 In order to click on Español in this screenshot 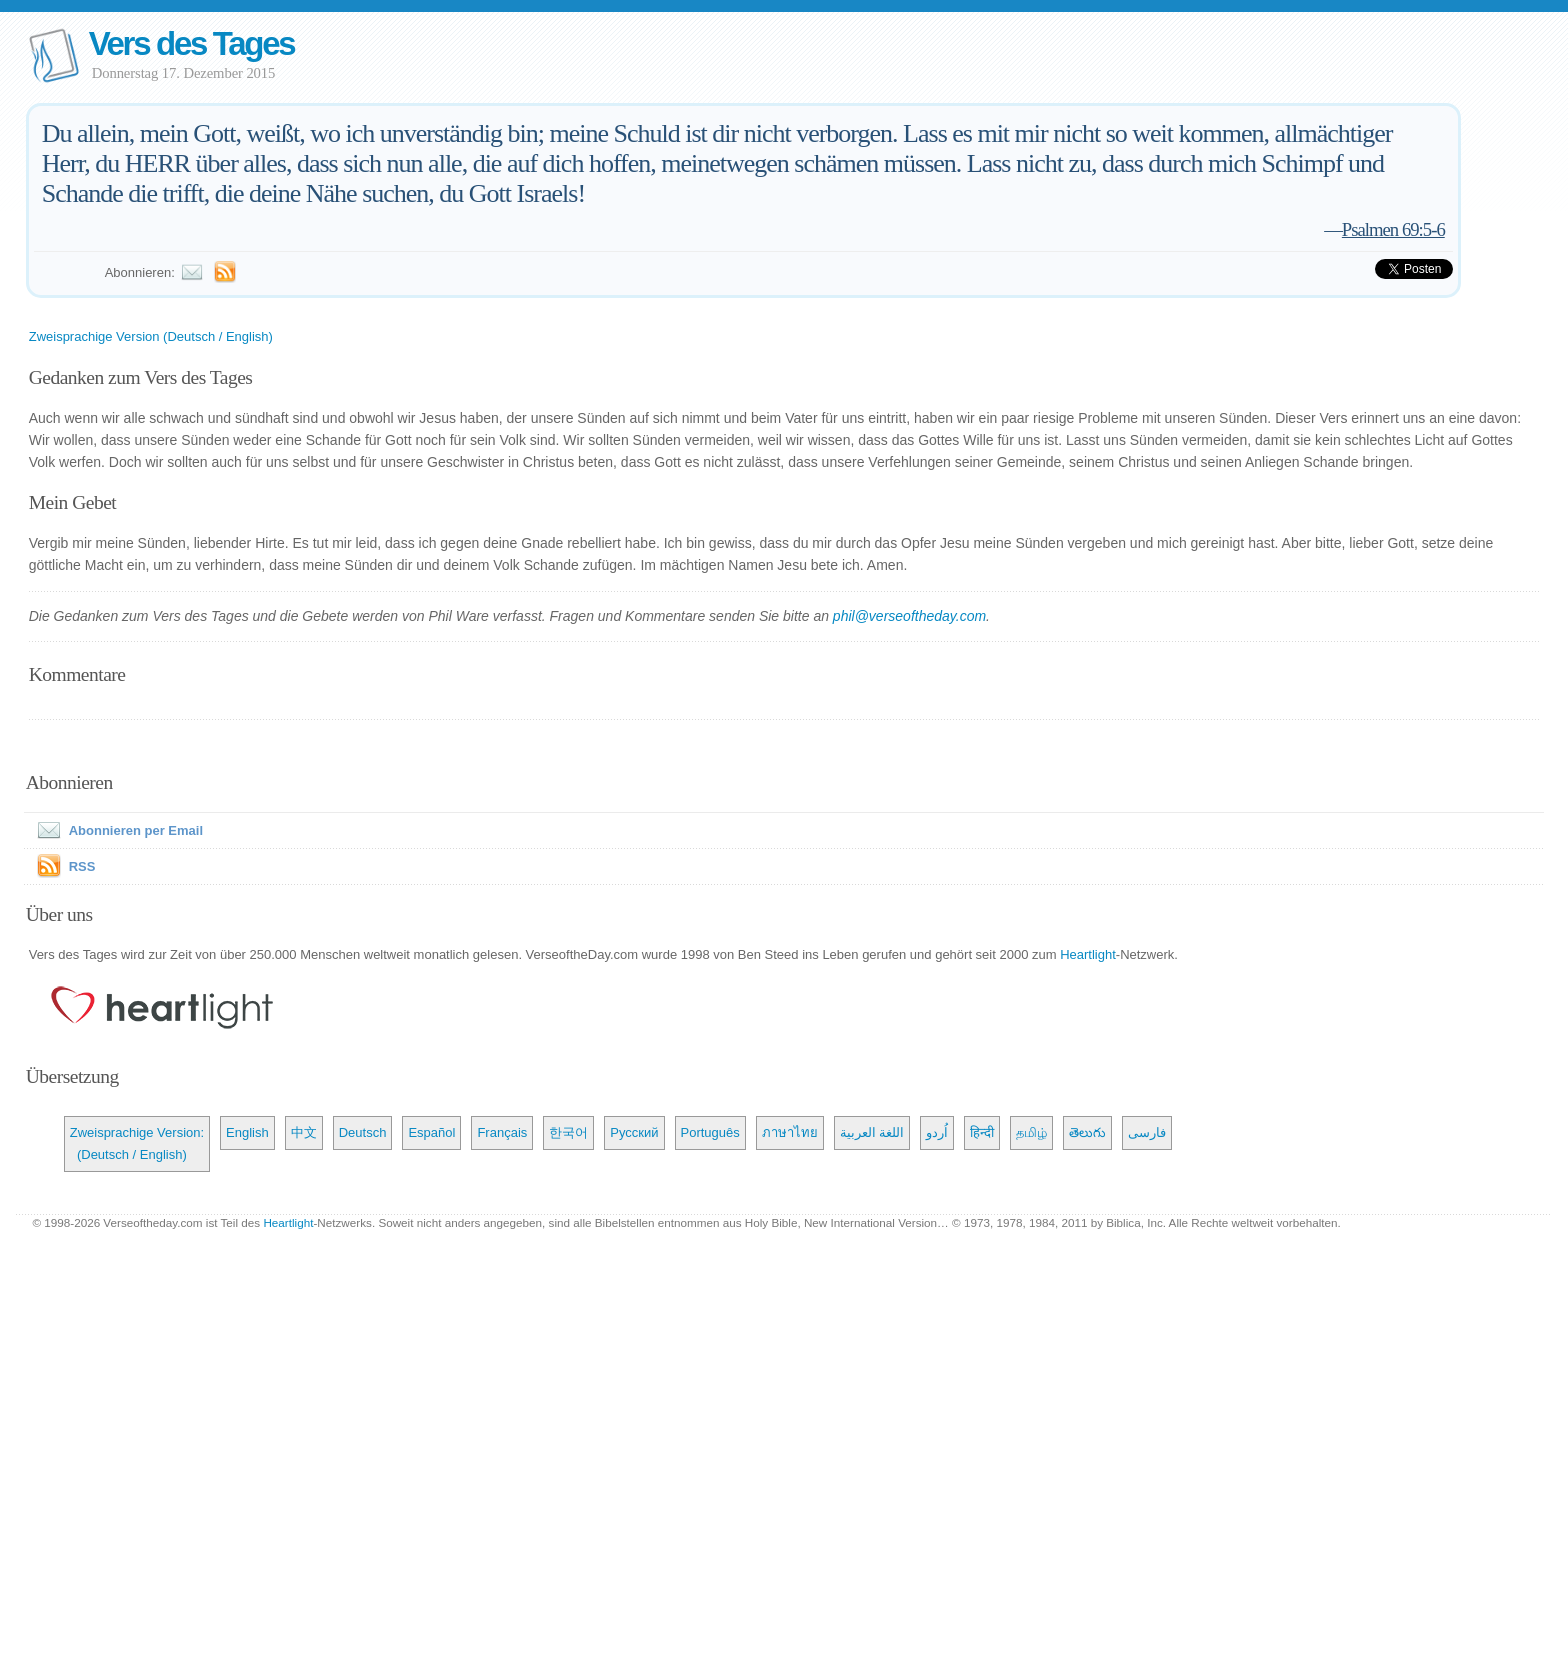, I will do `click(431, 1132)`.